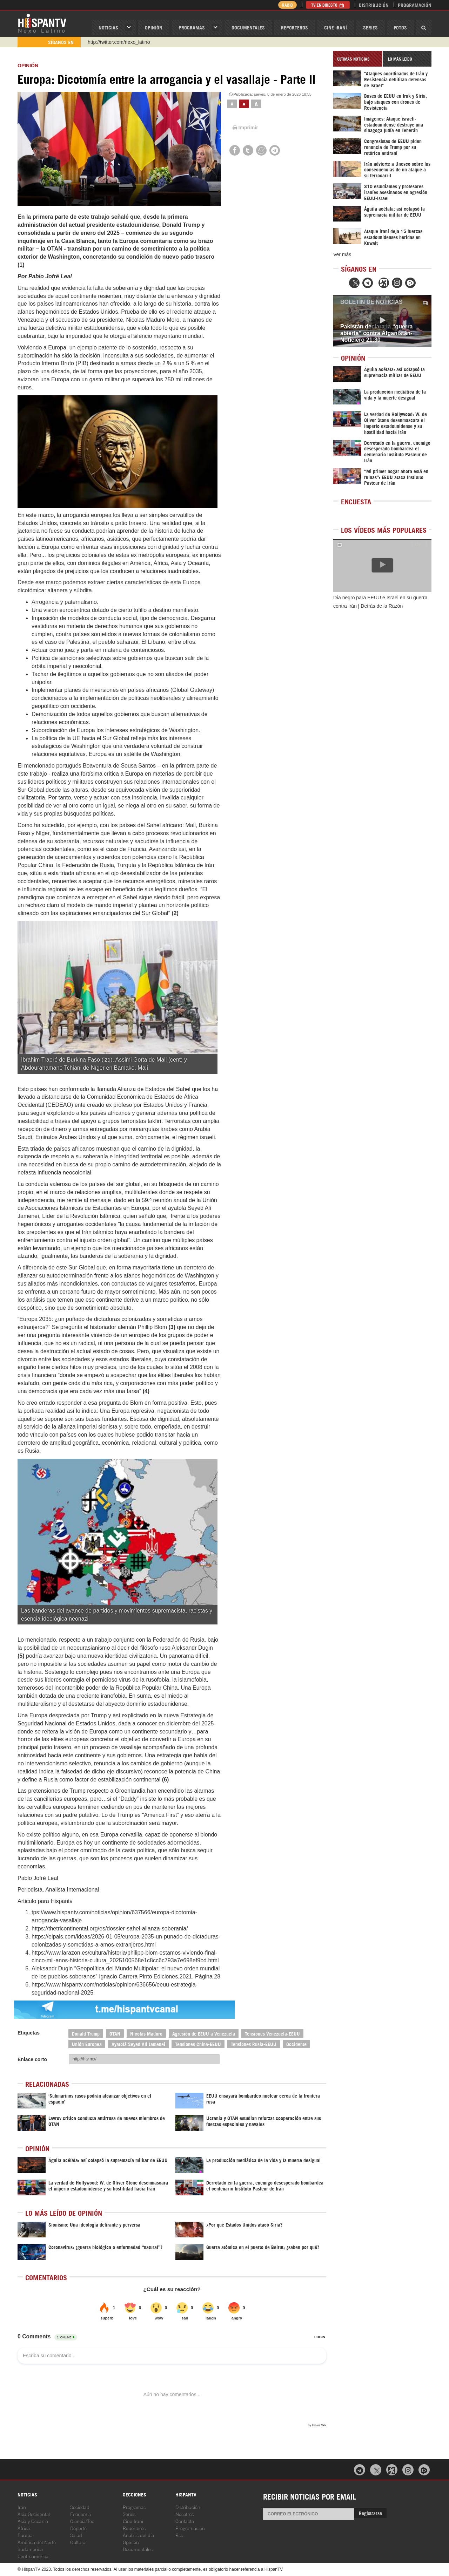 This screenshot has height=2576, width=449. I want to click on Imprimir, so click(245, 127).